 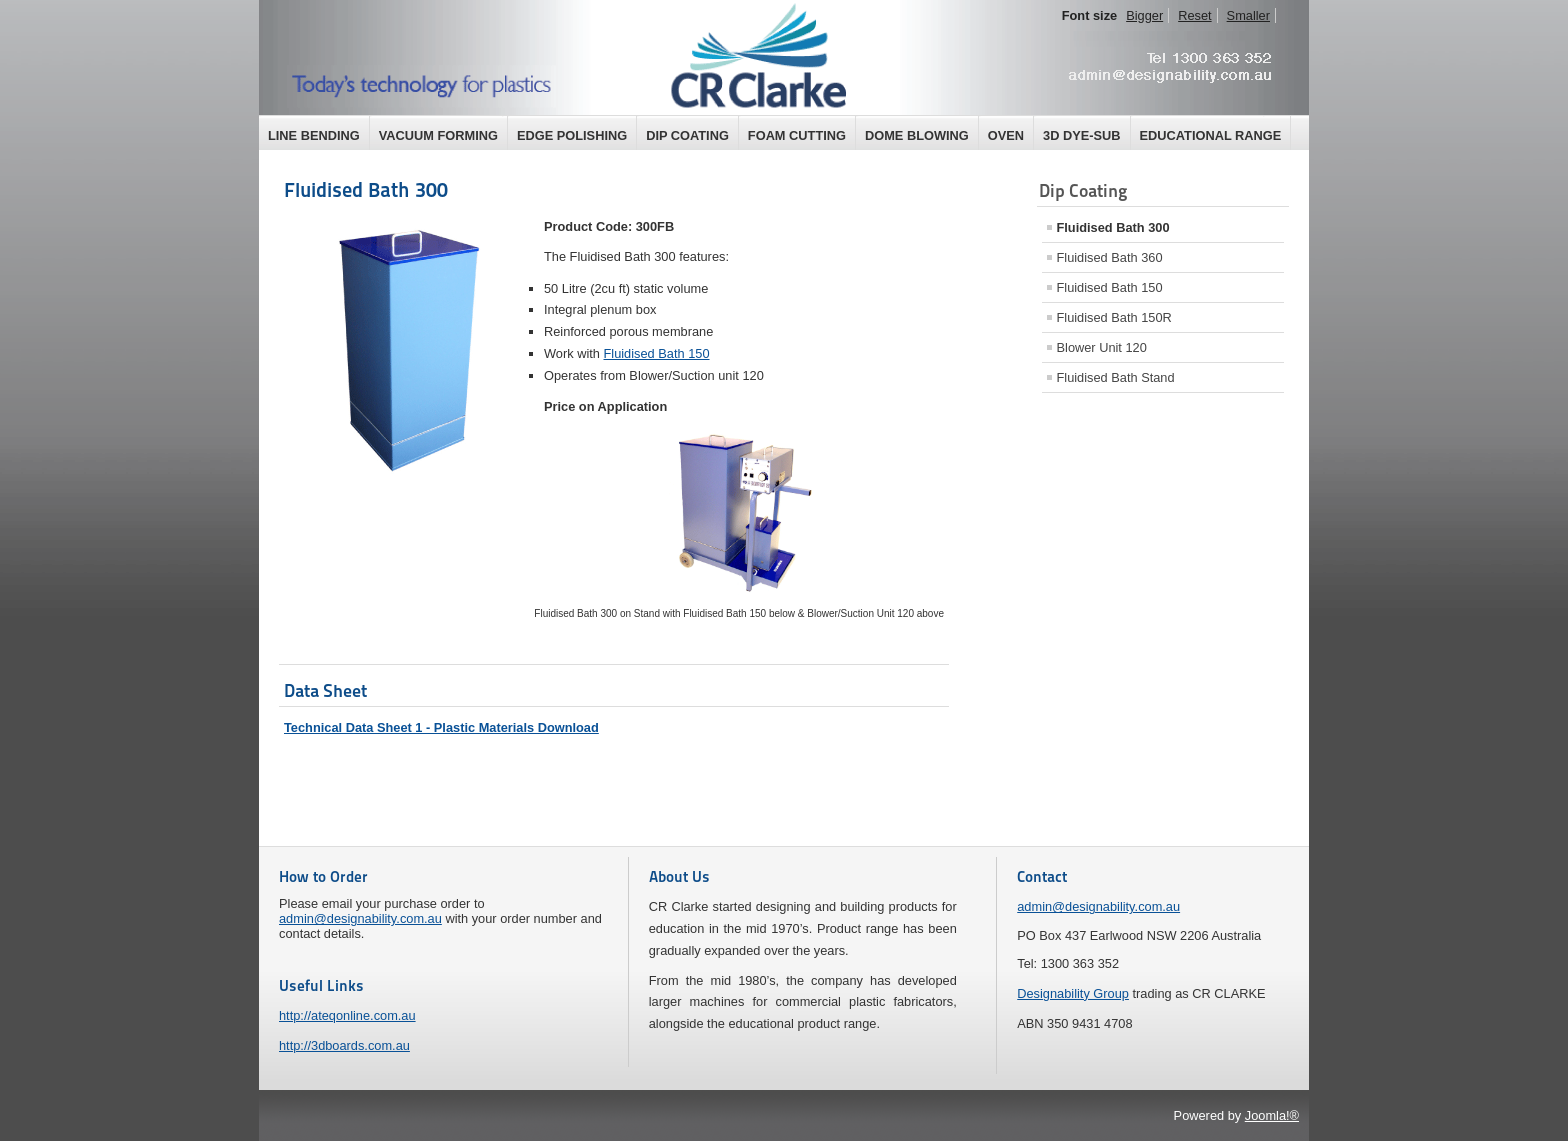 What do you see at coordinates (1248, 15) in the screenshot?
I see `Smaller` at bounding box center [1248, 15].